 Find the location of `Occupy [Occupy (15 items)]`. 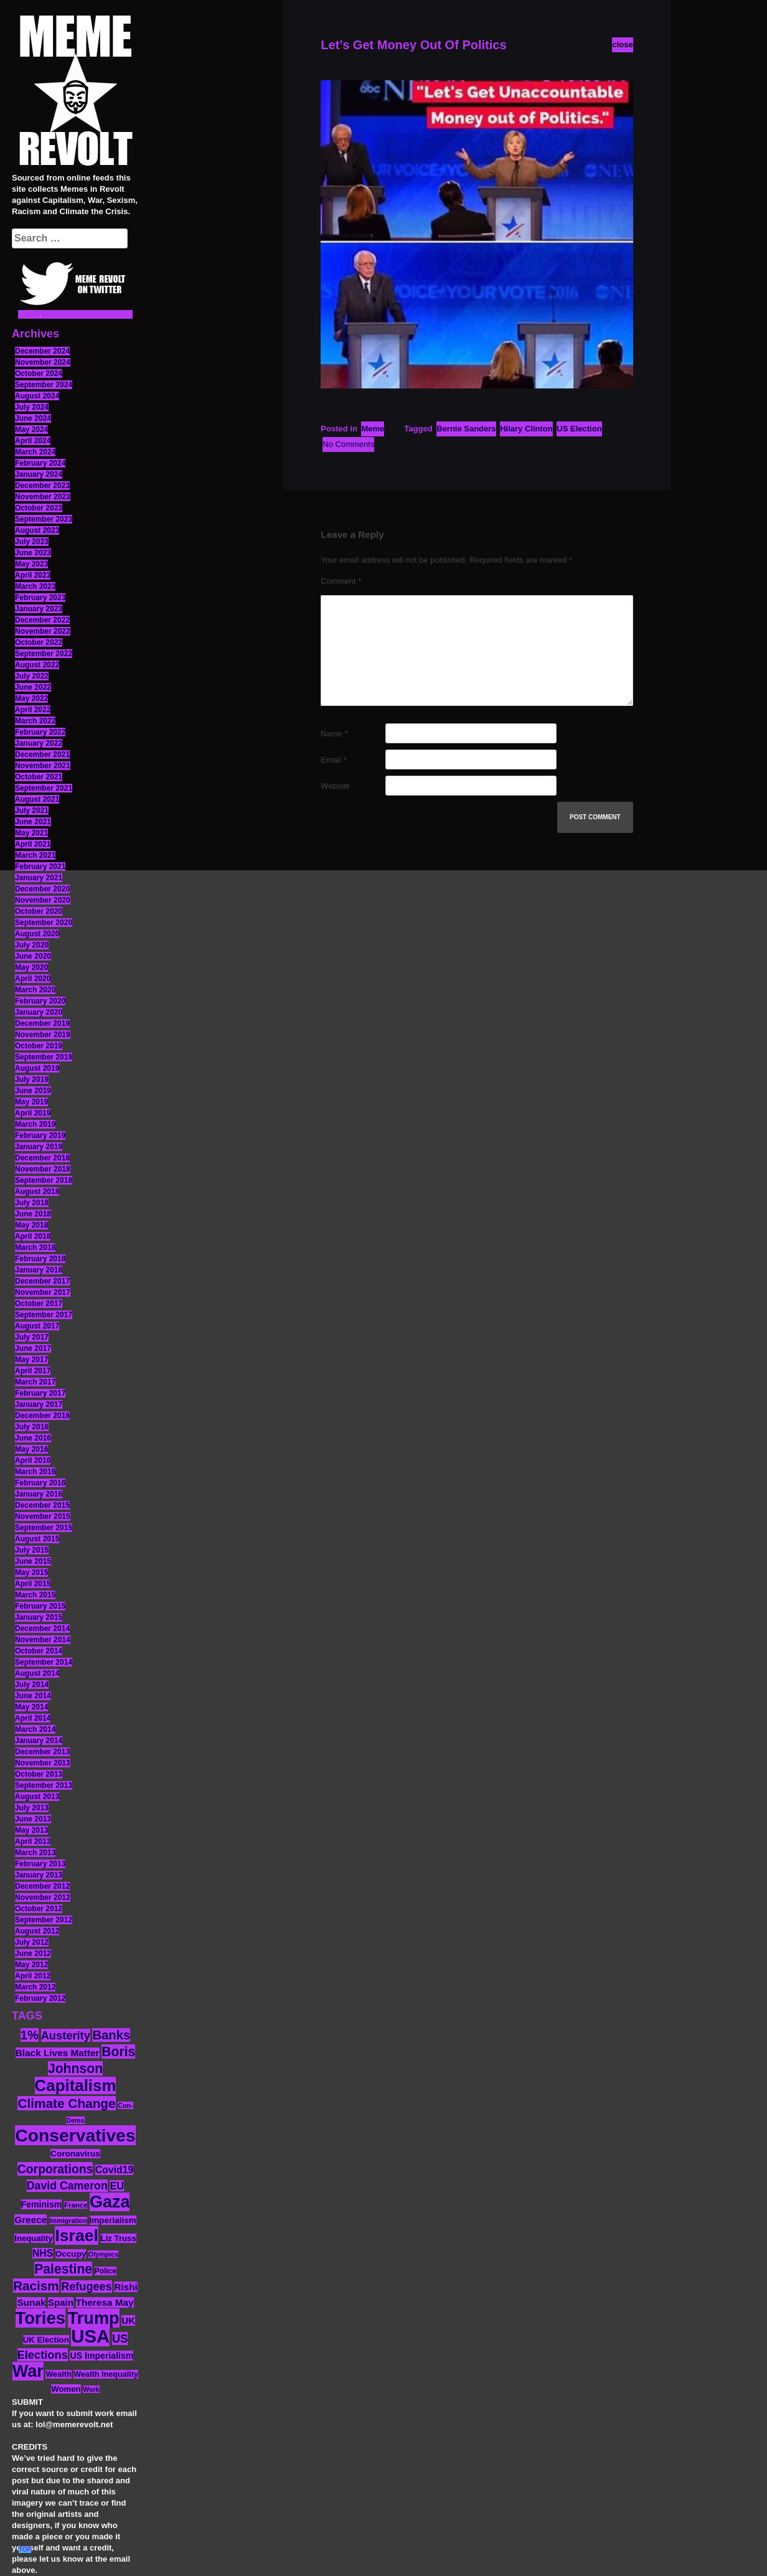

Occupy [Occupy (15 items)] is located at coordinates (71, 2254).